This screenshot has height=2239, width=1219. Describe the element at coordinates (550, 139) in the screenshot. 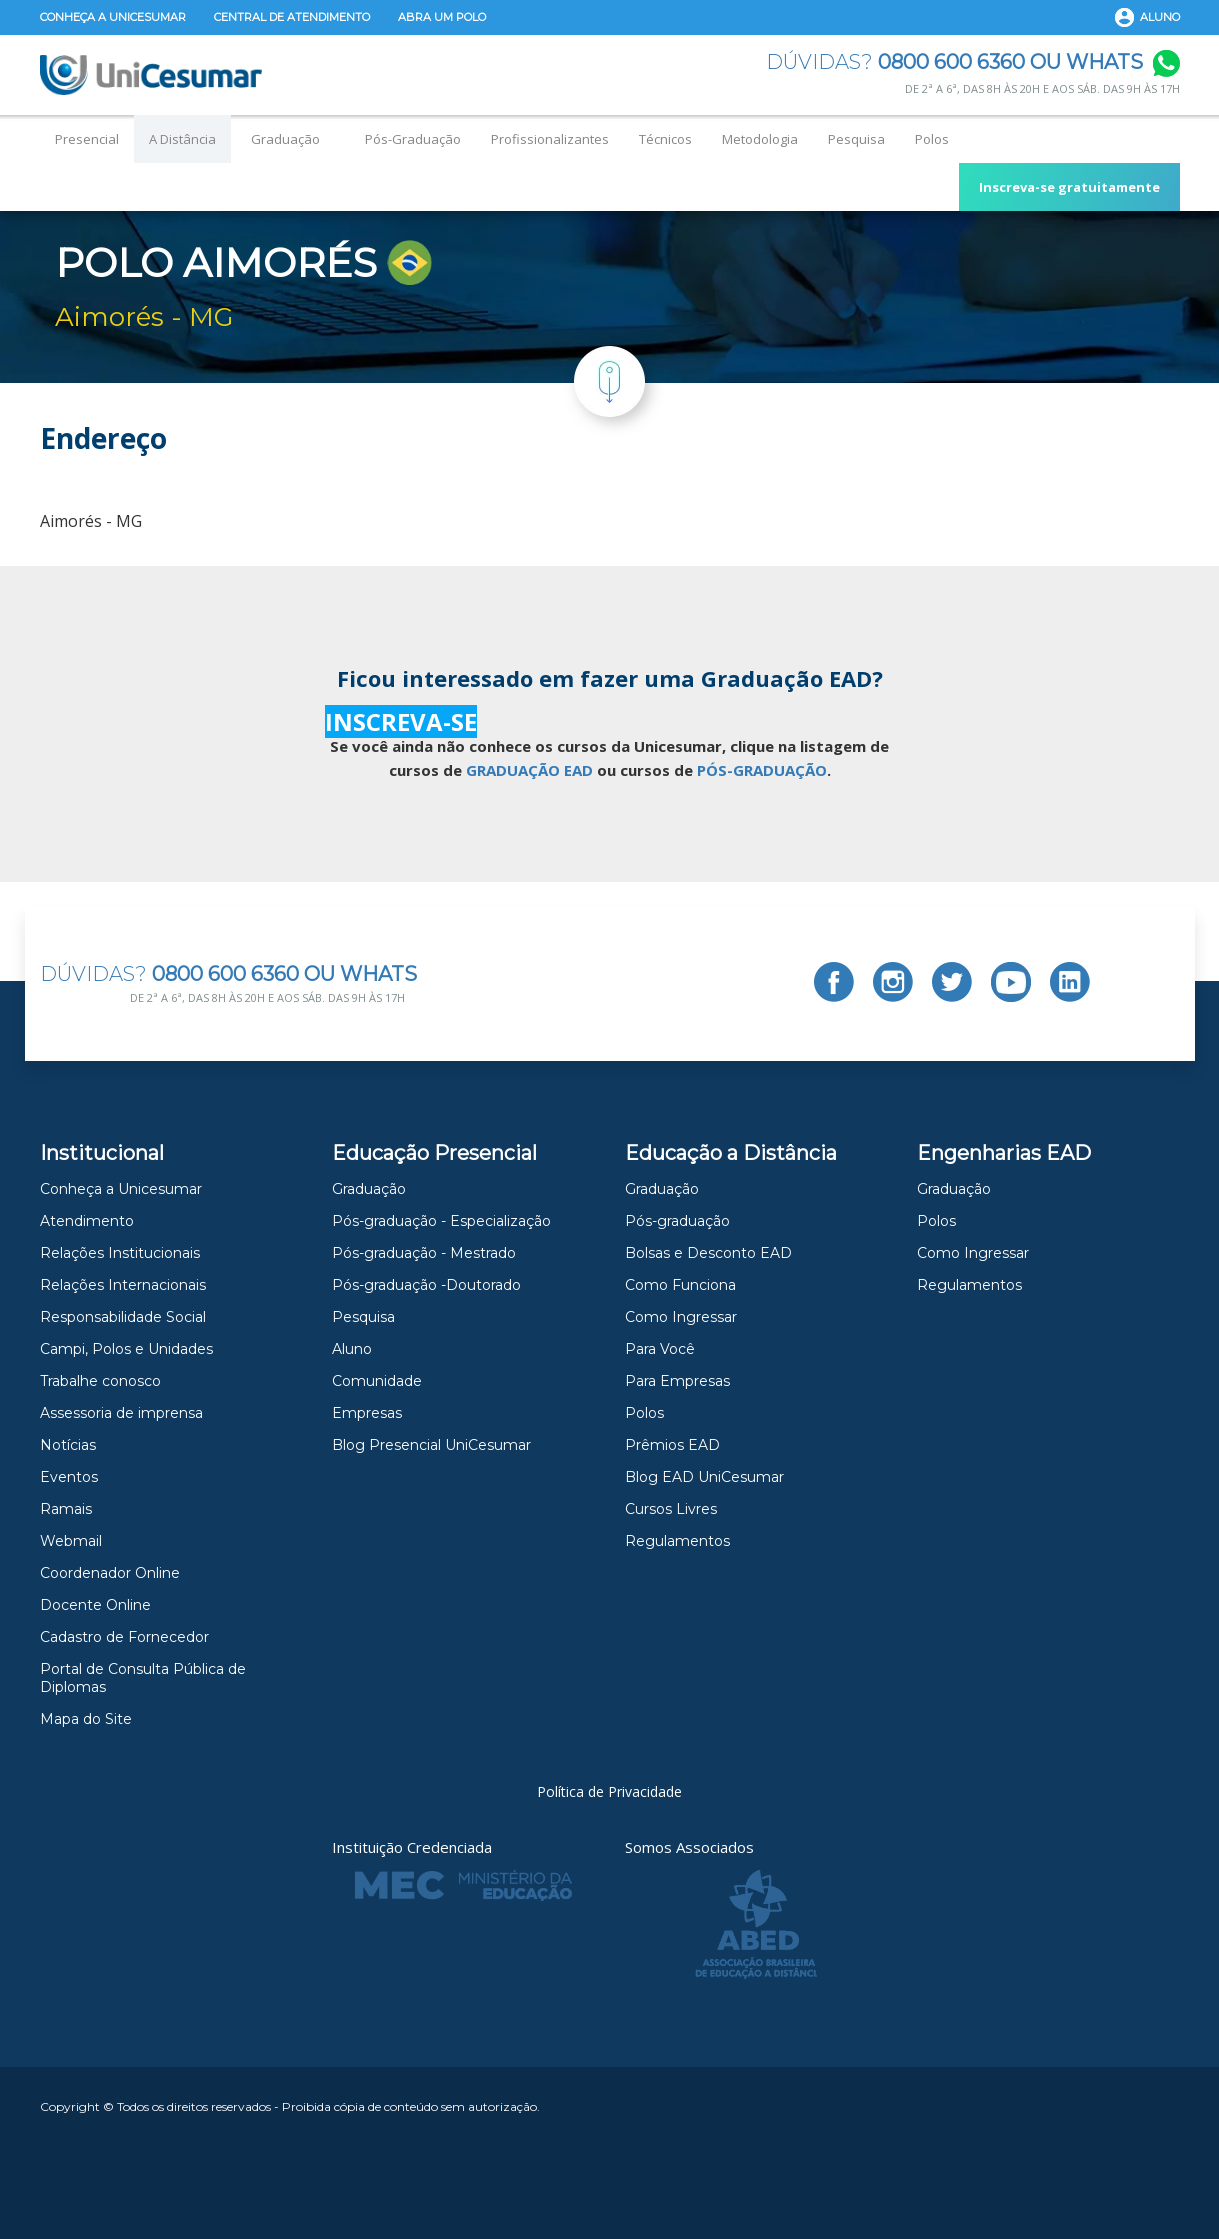

I see `Profissionalizantes` at that location.